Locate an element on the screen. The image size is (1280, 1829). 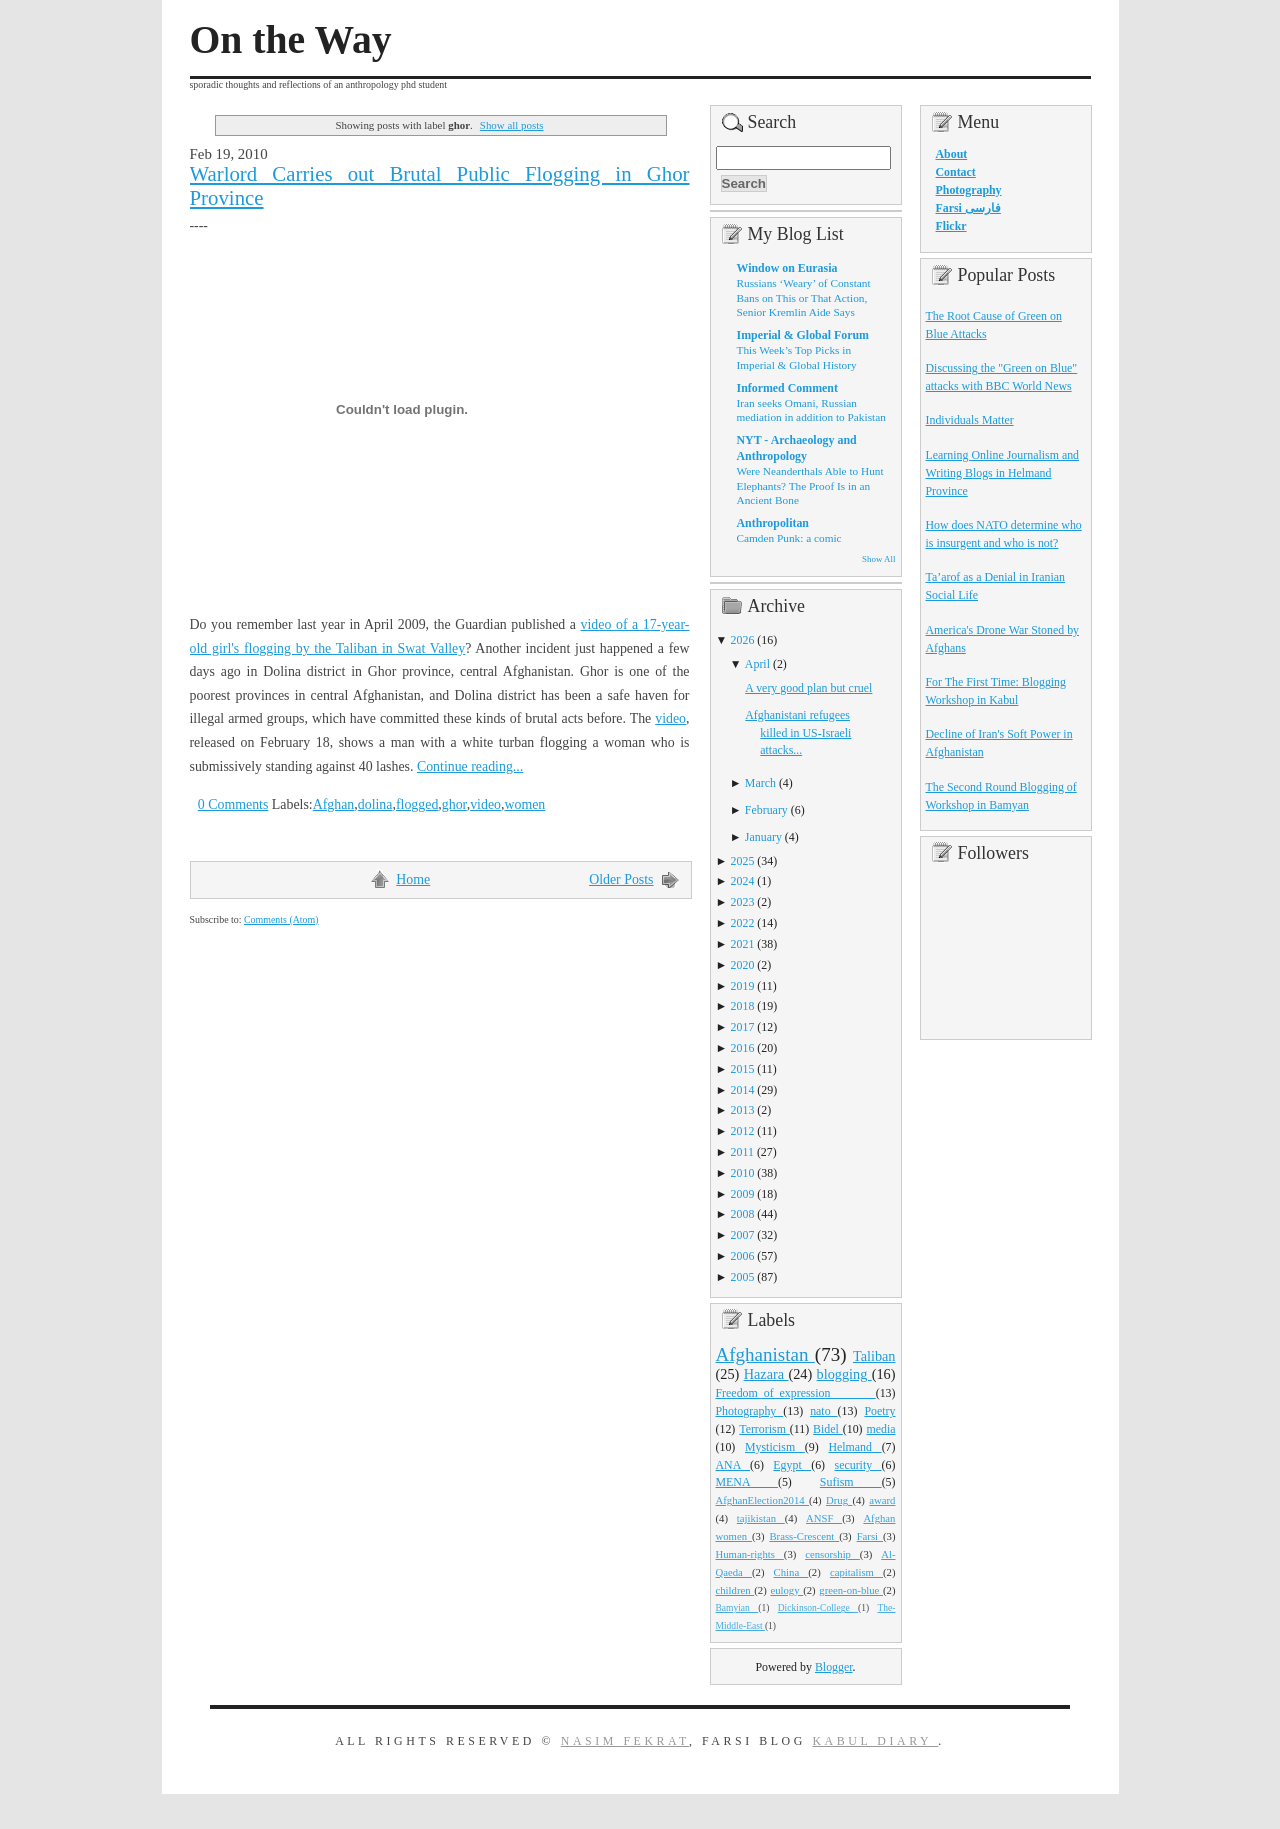
April is located at coordinates (757, 664).